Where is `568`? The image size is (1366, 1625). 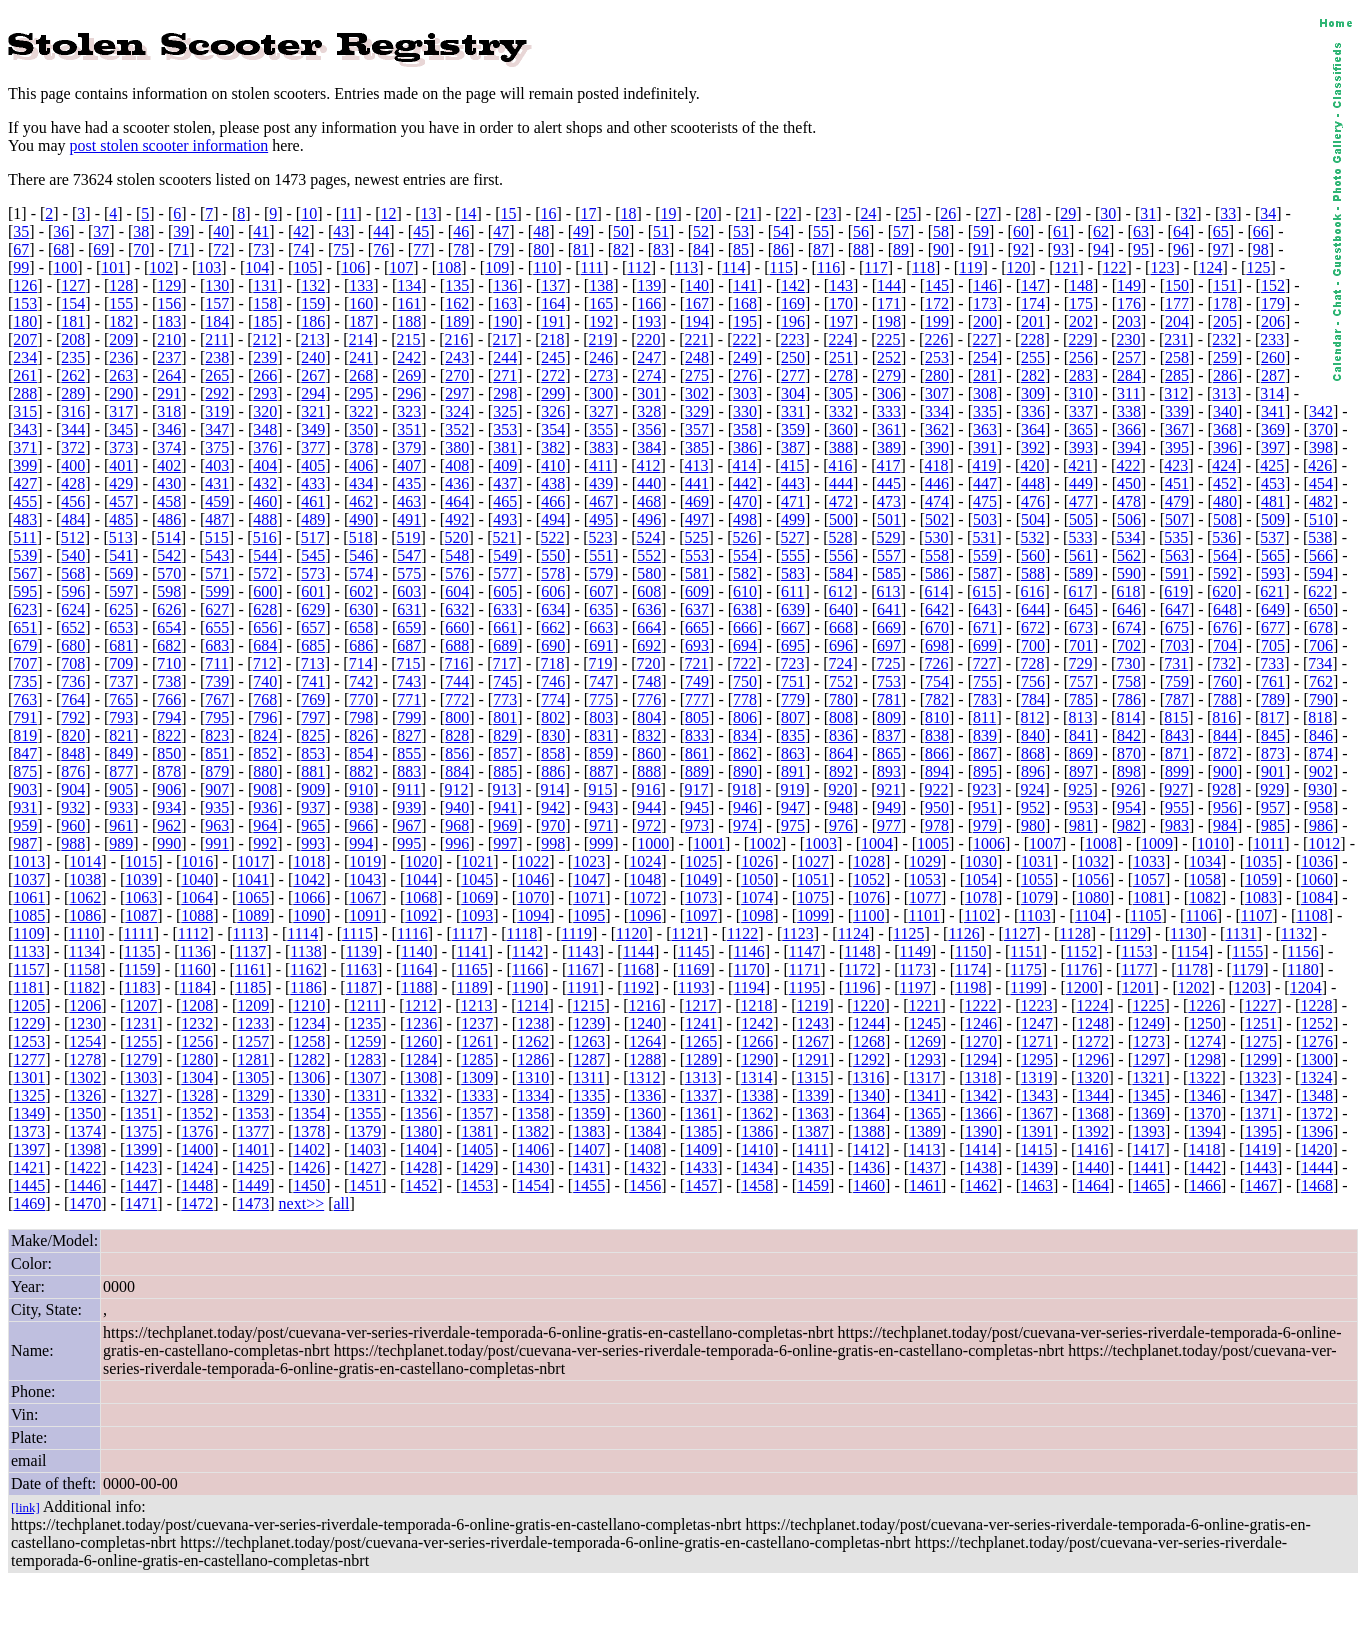 568 is located at coordinates (73, 573).